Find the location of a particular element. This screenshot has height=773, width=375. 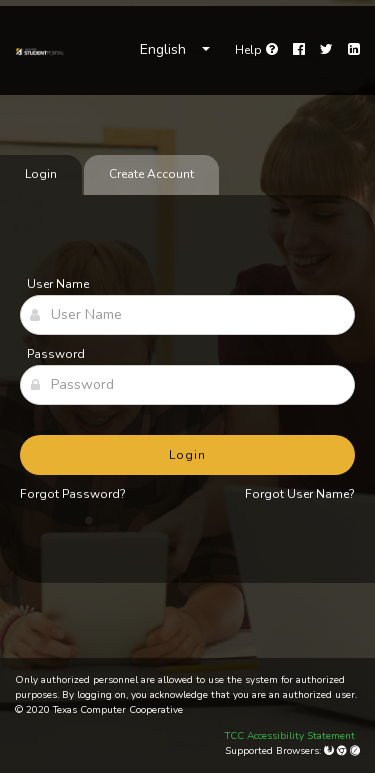

[LinkedIn] is located at coordinates (354, 50).